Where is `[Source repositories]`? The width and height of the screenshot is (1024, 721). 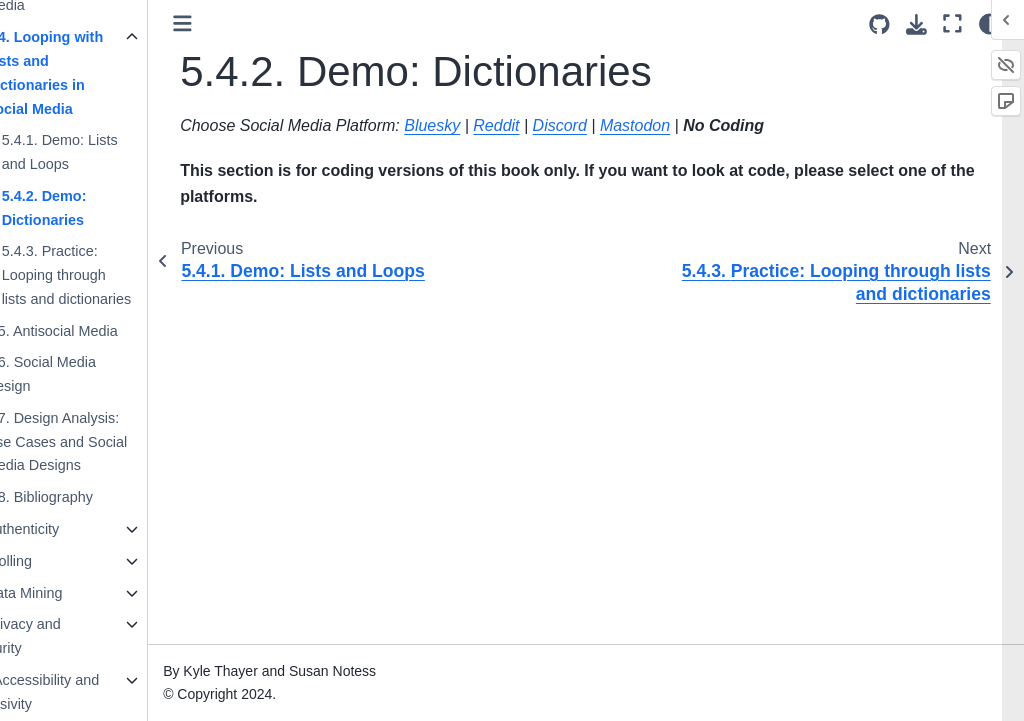 [Source repositories] is located at coordinates (879, 24).